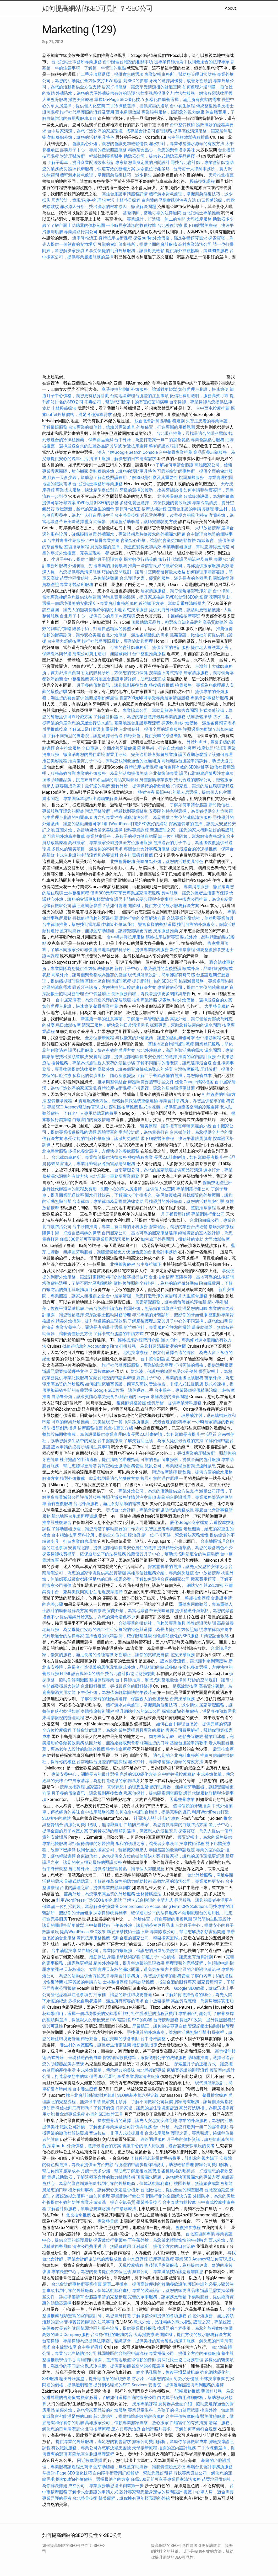  Describe the element at coordinates (150, 1509) in the screenshot. I see `尋找台北會計師，專業會計師協助您的業務成長` at that location.